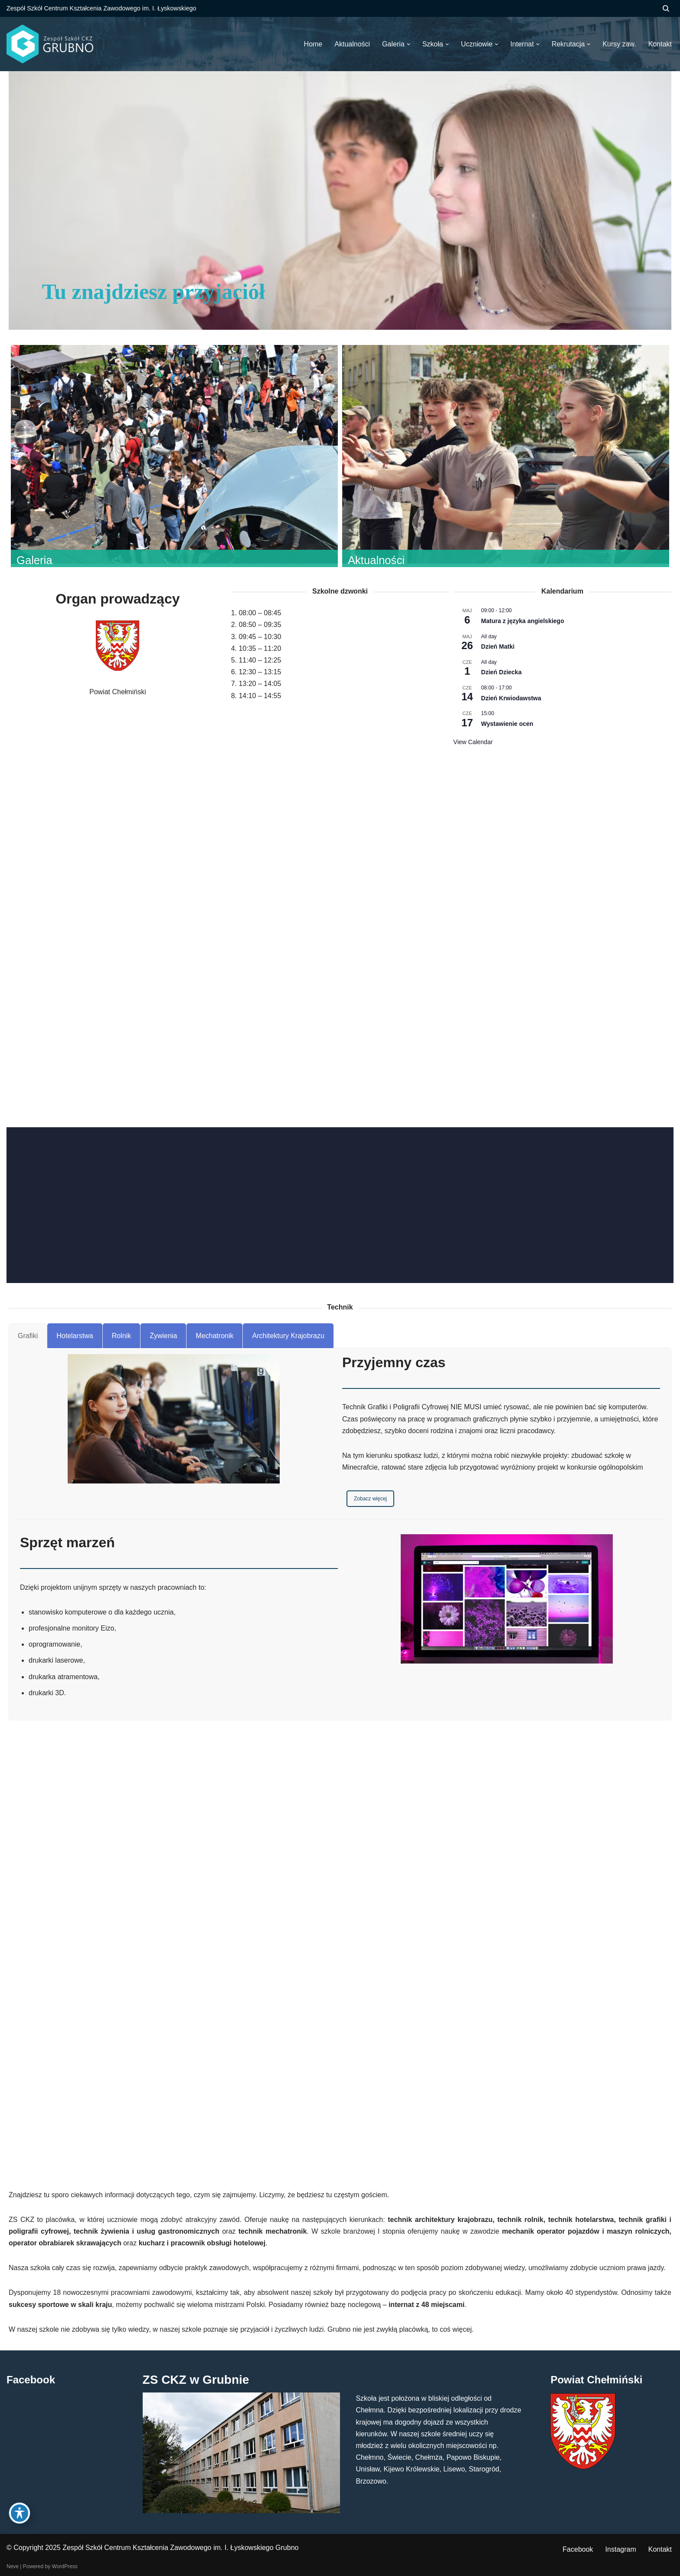 The height and width of the screenshot is (2576, 680). Describe the element at coordinates (13, 2566) in the screenshot. I see `Neve` at that location.